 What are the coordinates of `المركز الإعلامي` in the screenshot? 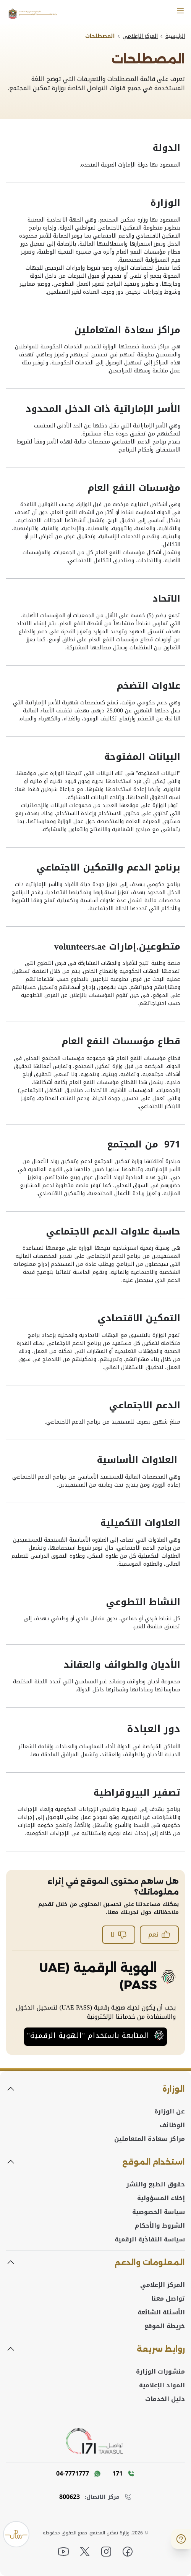 It's located at (162, 2285).